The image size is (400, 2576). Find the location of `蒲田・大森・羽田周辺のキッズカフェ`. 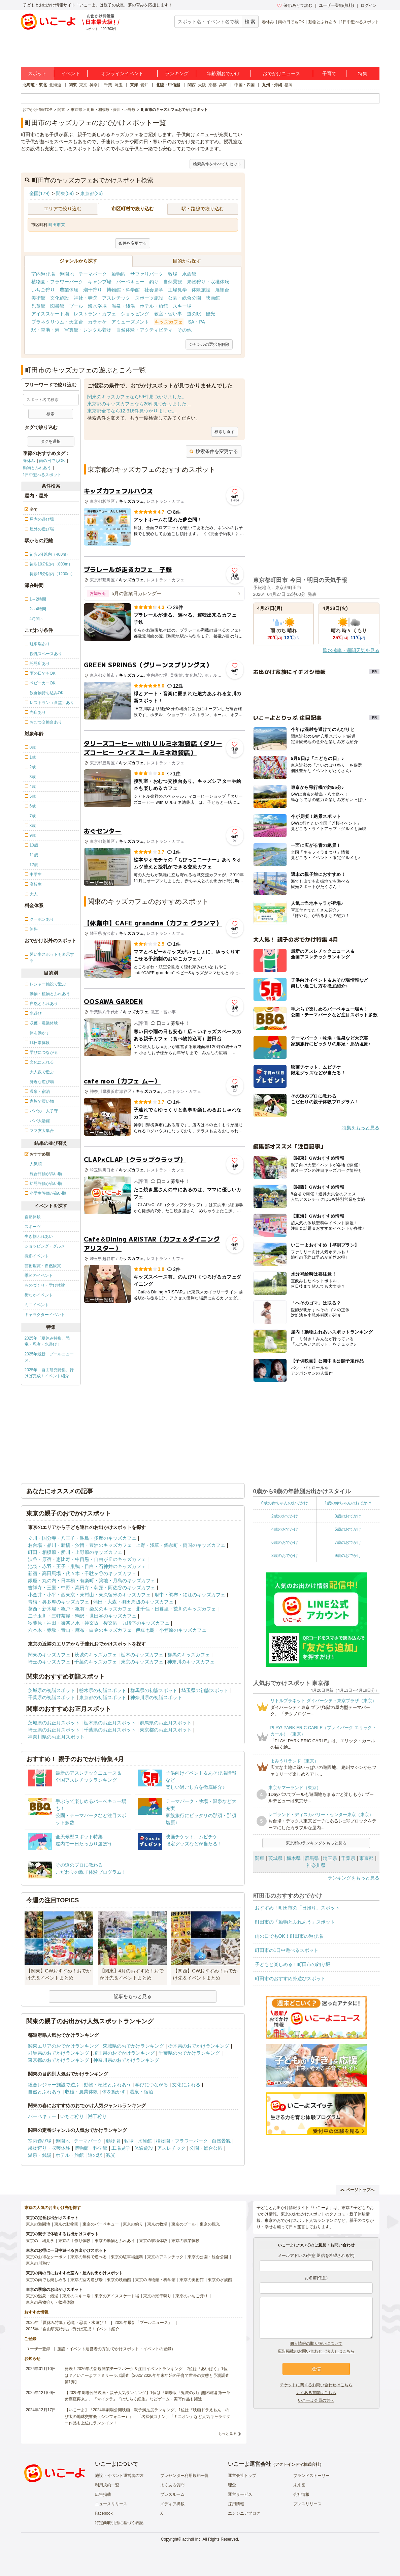

蒲田・大森・羽田周辺のキッズカフェ is located at coordinates (133, 1601).